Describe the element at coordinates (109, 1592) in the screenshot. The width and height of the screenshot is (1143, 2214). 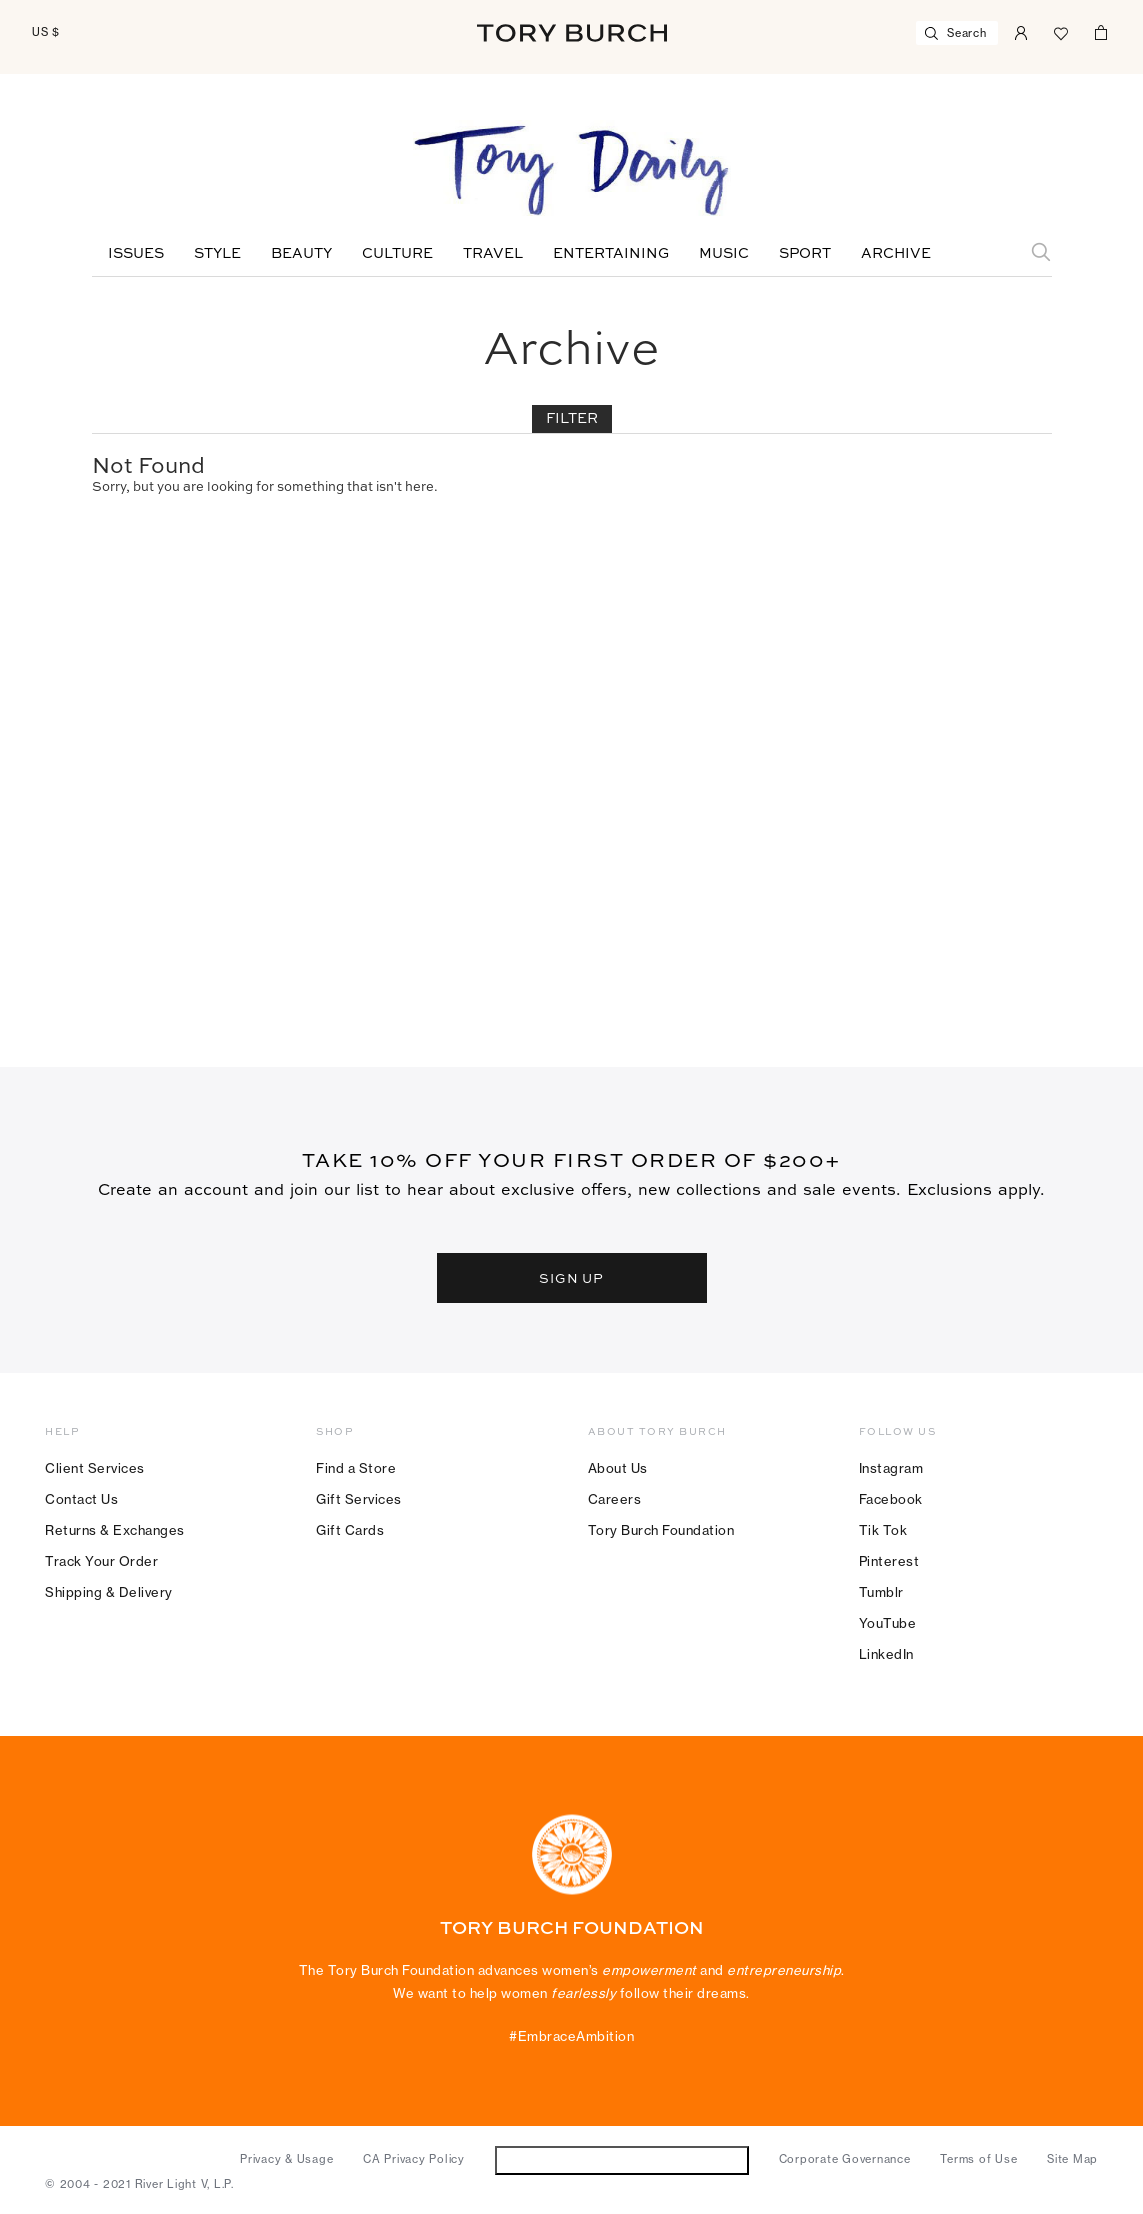
I see `Shipping & Delivery` at that location.